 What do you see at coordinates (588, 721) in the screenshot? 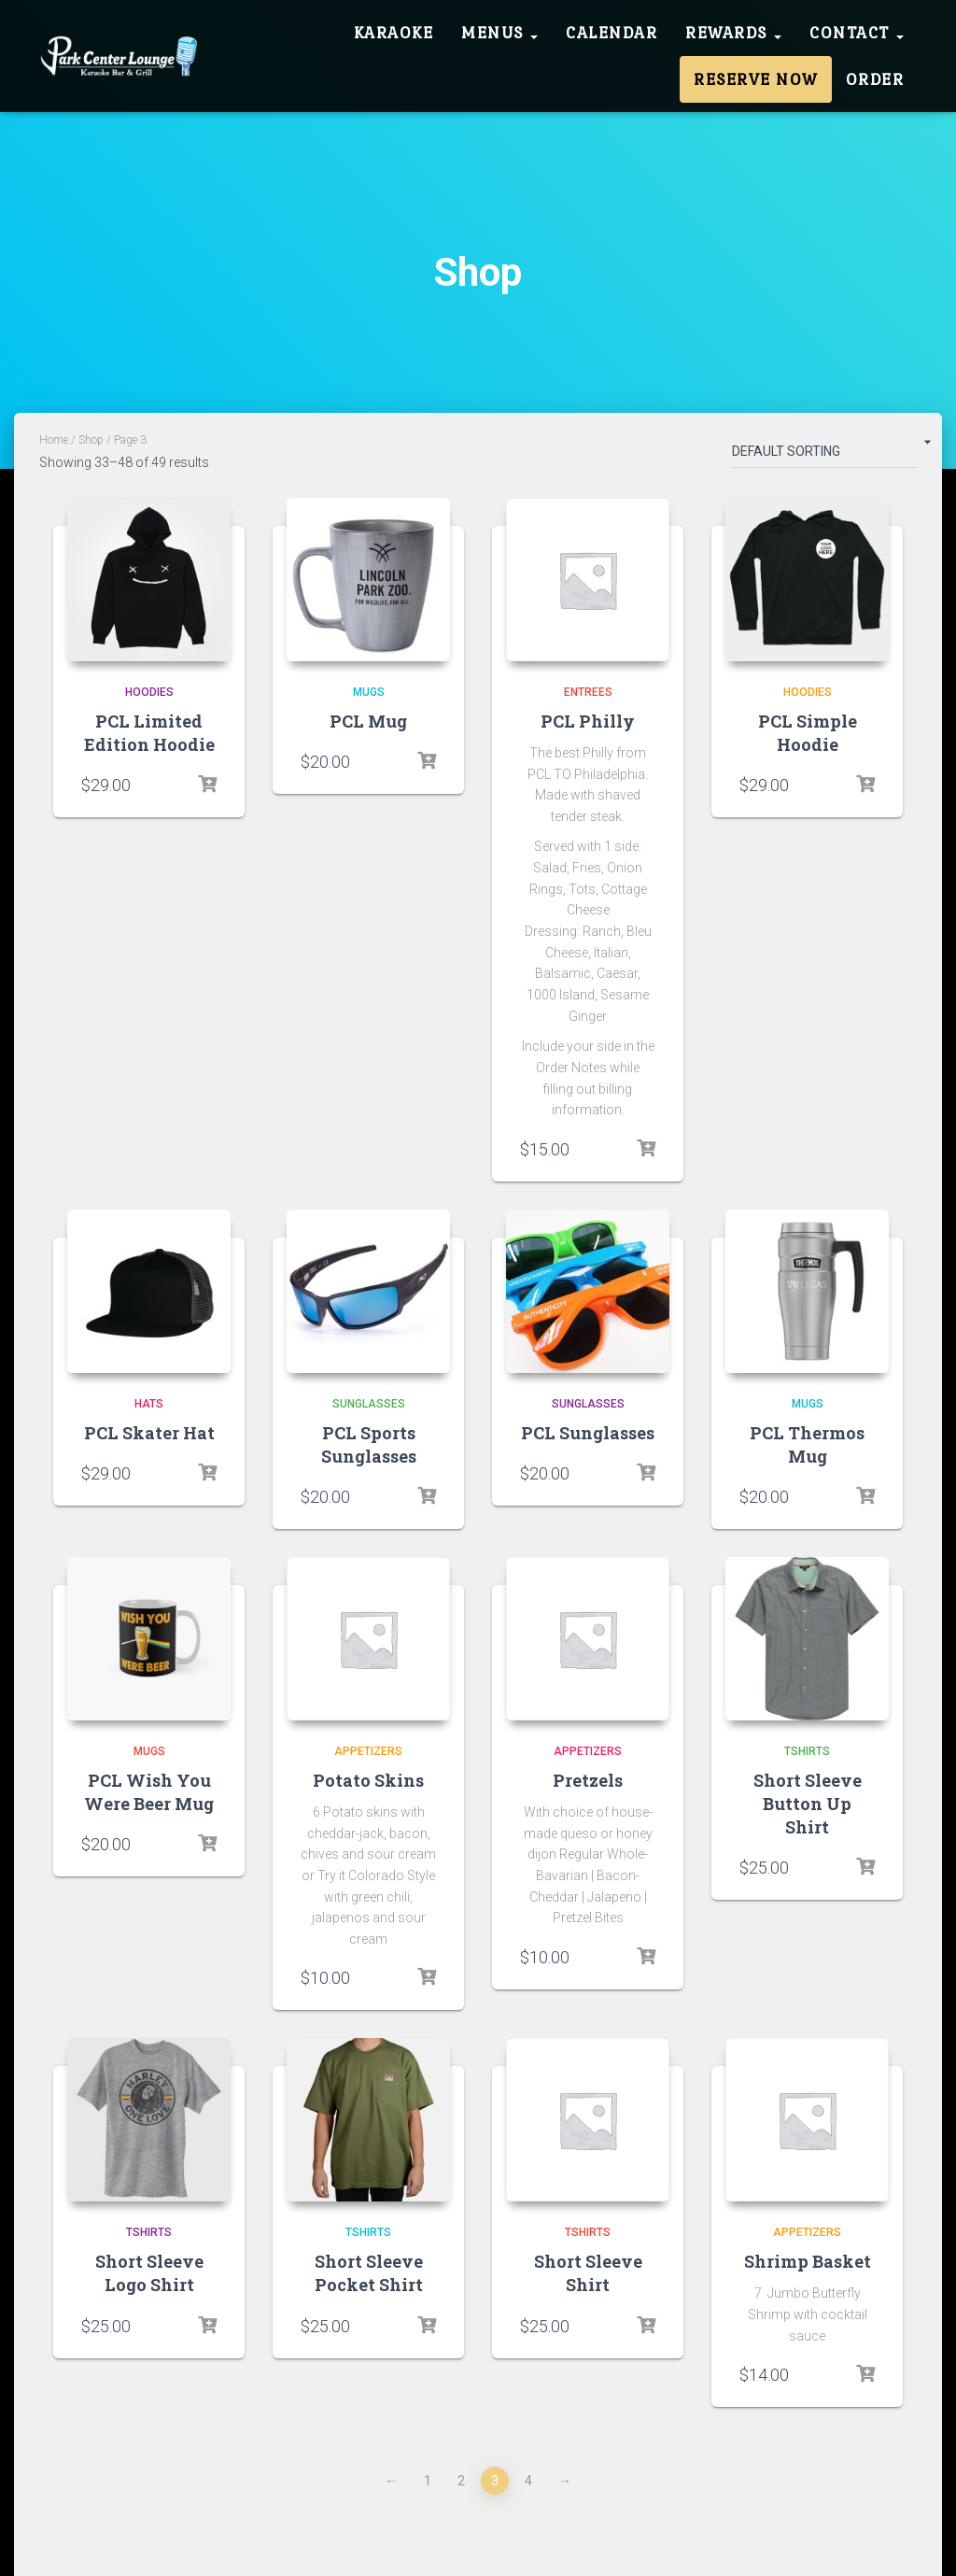
I see `PCL Philly` at bounding box center [588, 721].